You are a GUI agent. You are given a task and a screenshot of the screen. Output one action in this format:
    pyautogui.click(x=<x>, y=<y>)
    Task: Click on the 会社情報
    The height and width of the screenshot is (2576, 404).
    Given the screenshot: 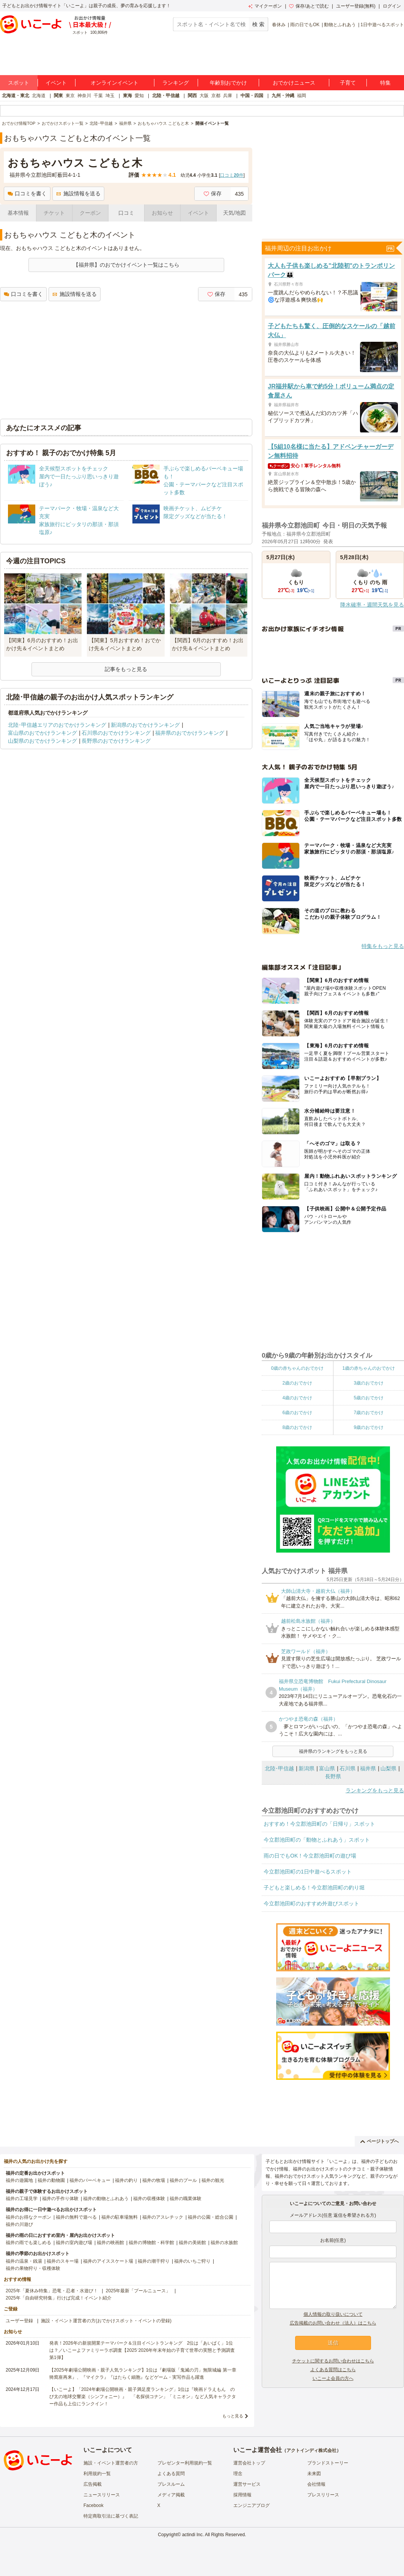 What is the action you would take?
    pyautogui.click(x=316, y=2484)
    